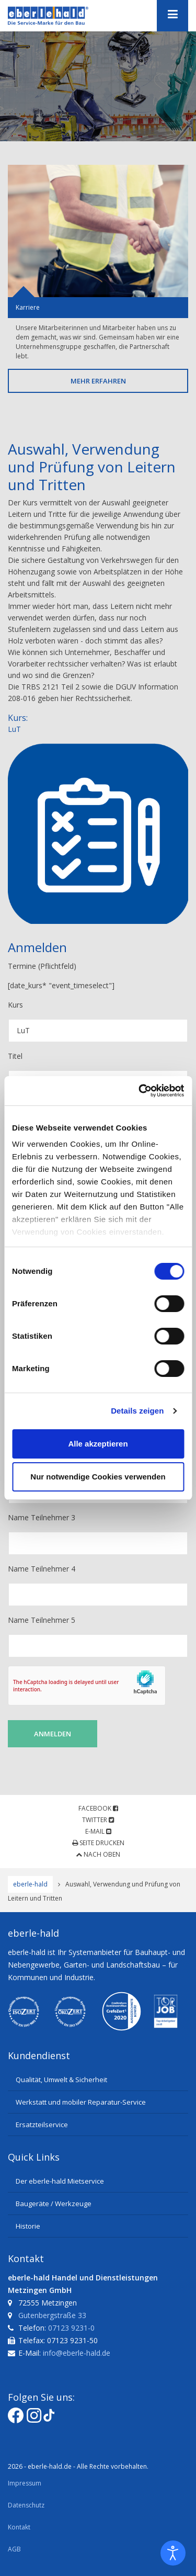 The height and width of the screenshot is (2576, 196). I want to click on Nach oben, so click(98, 1854).